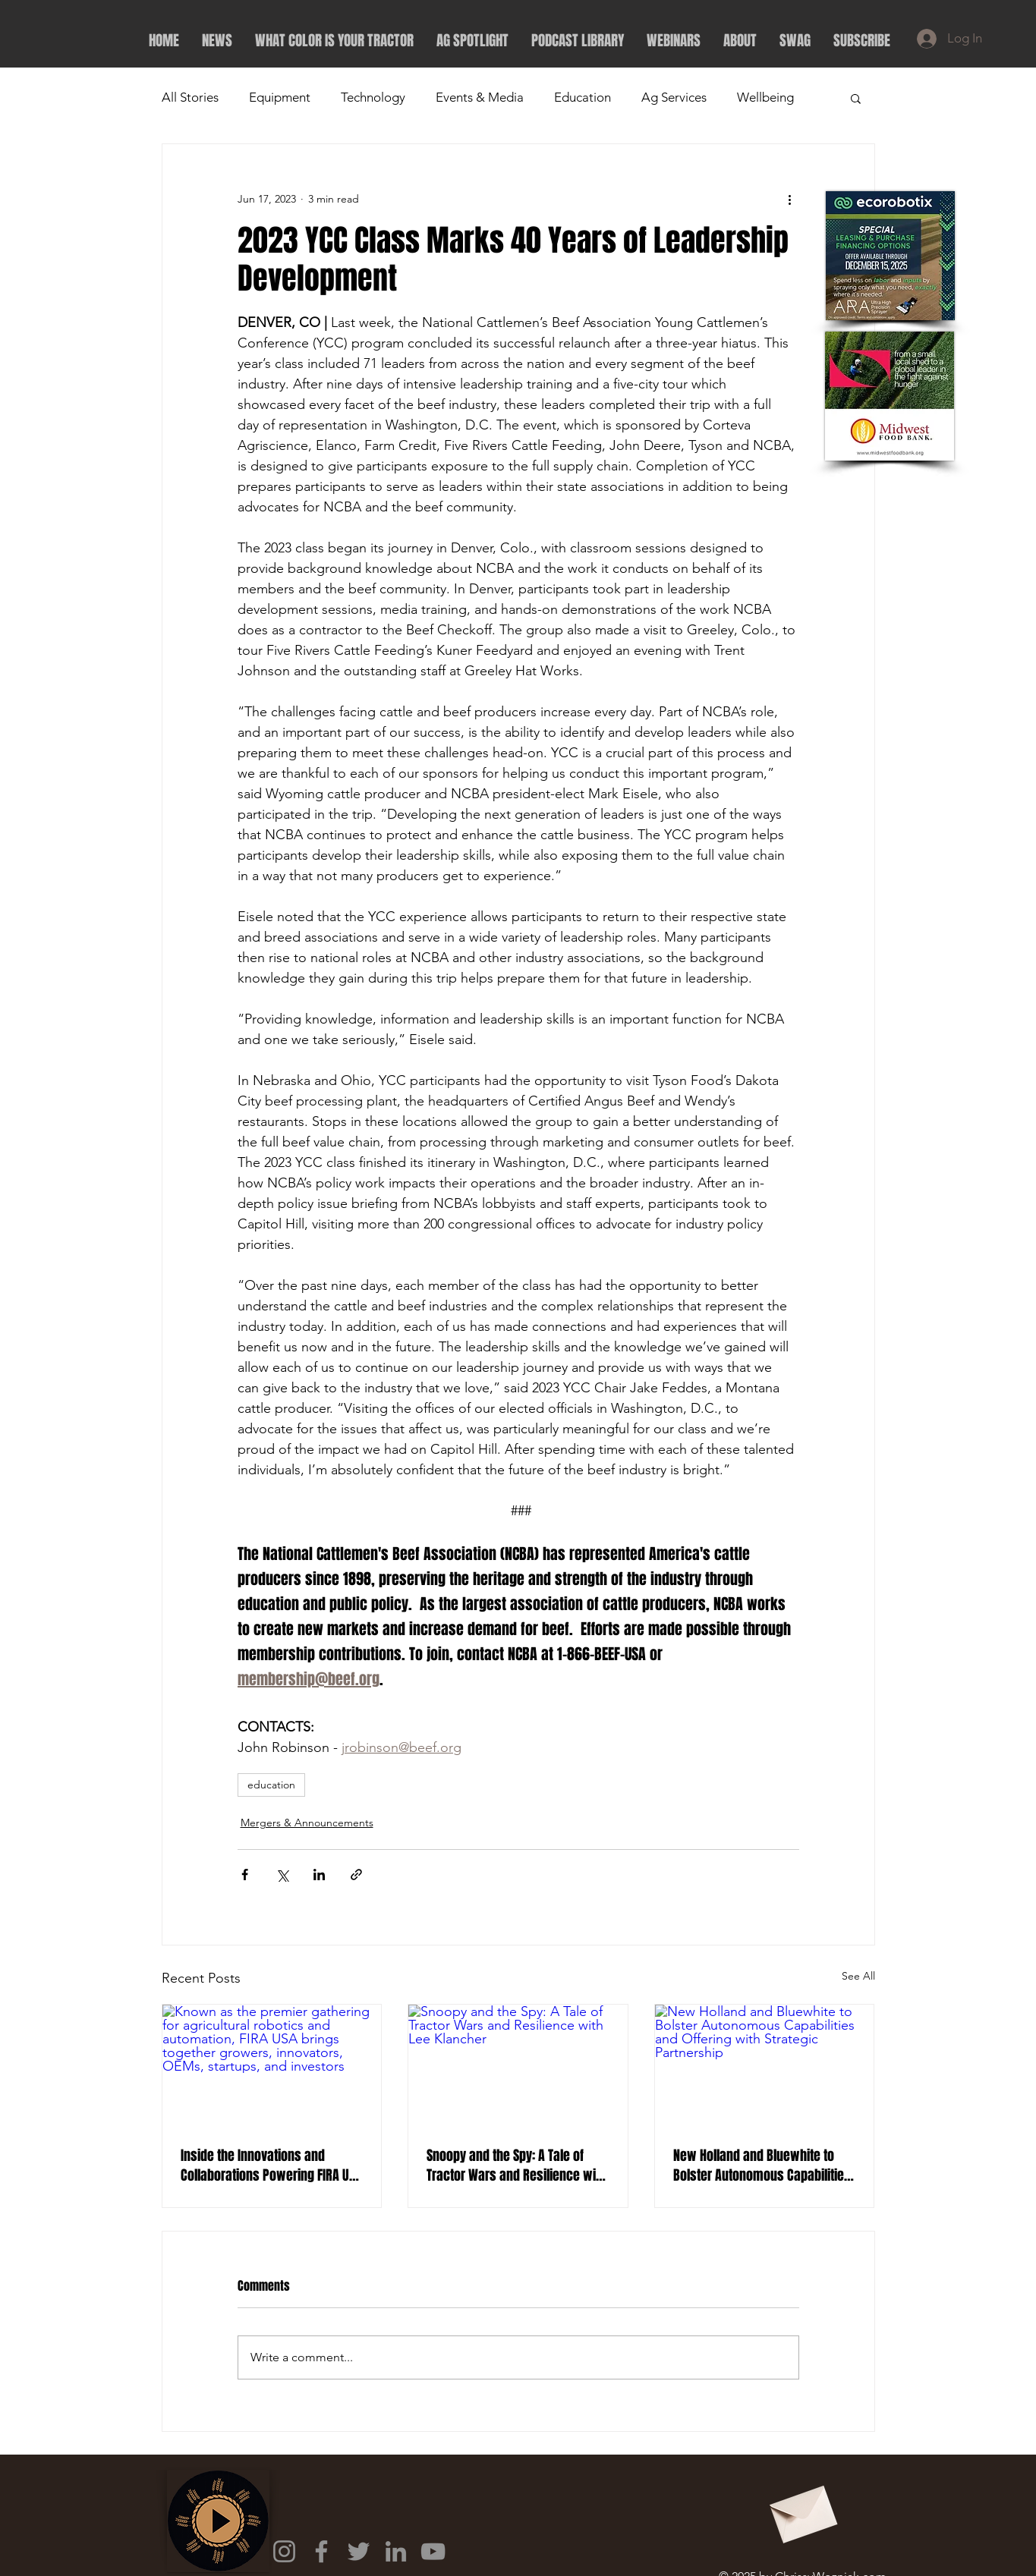 This screenshot has height=2576, width=1036. I want to click on Events & Media, so click(480, 97).